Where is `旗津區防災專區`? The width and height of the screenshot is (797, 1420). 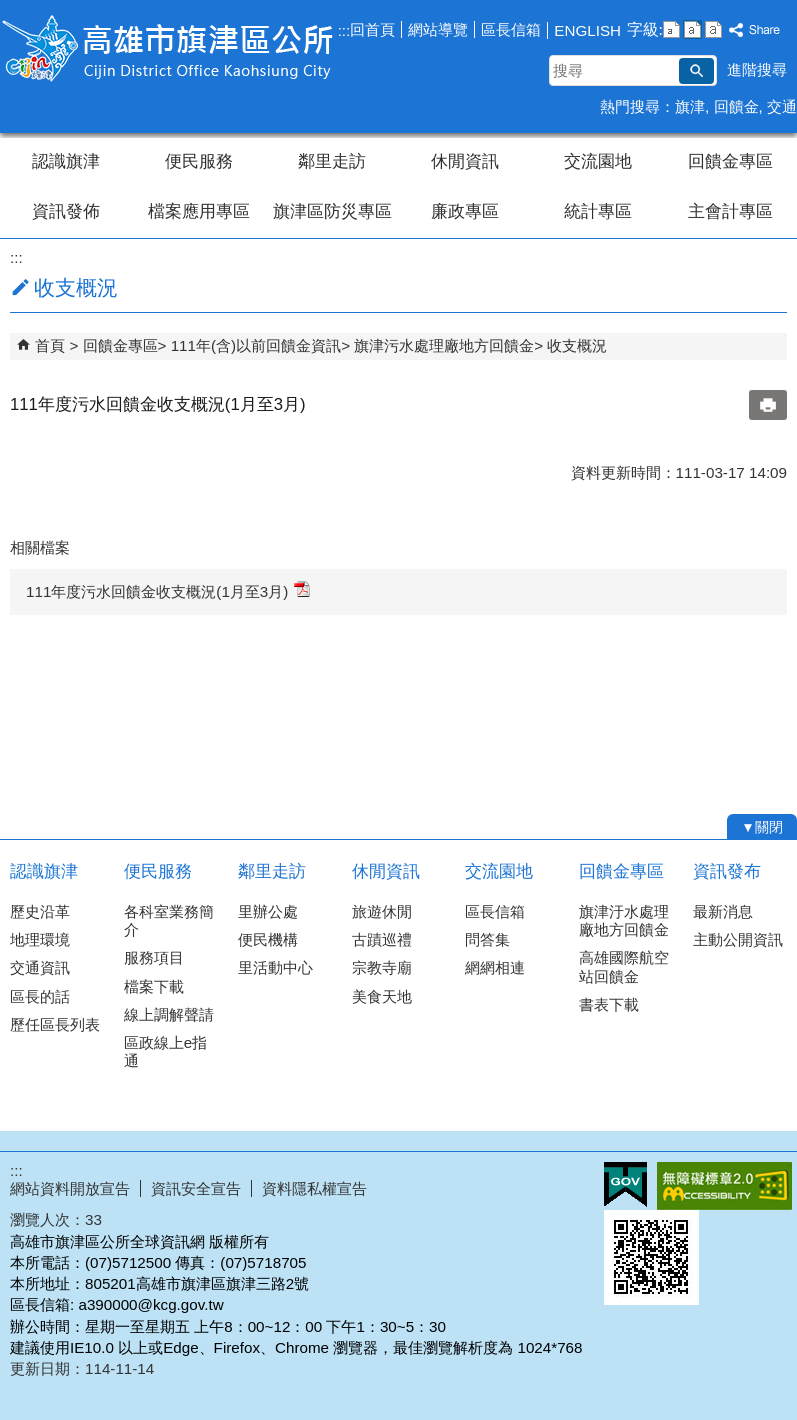 旗津區防災專區 is located at coordinates (332, 211).